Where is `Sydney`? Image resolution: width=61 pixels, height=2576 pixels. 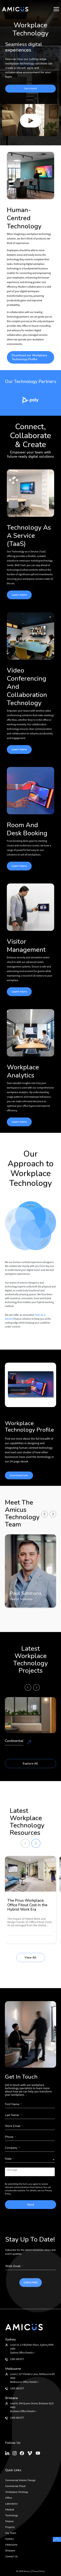
Sydney is located at coordinates (9, 2539).